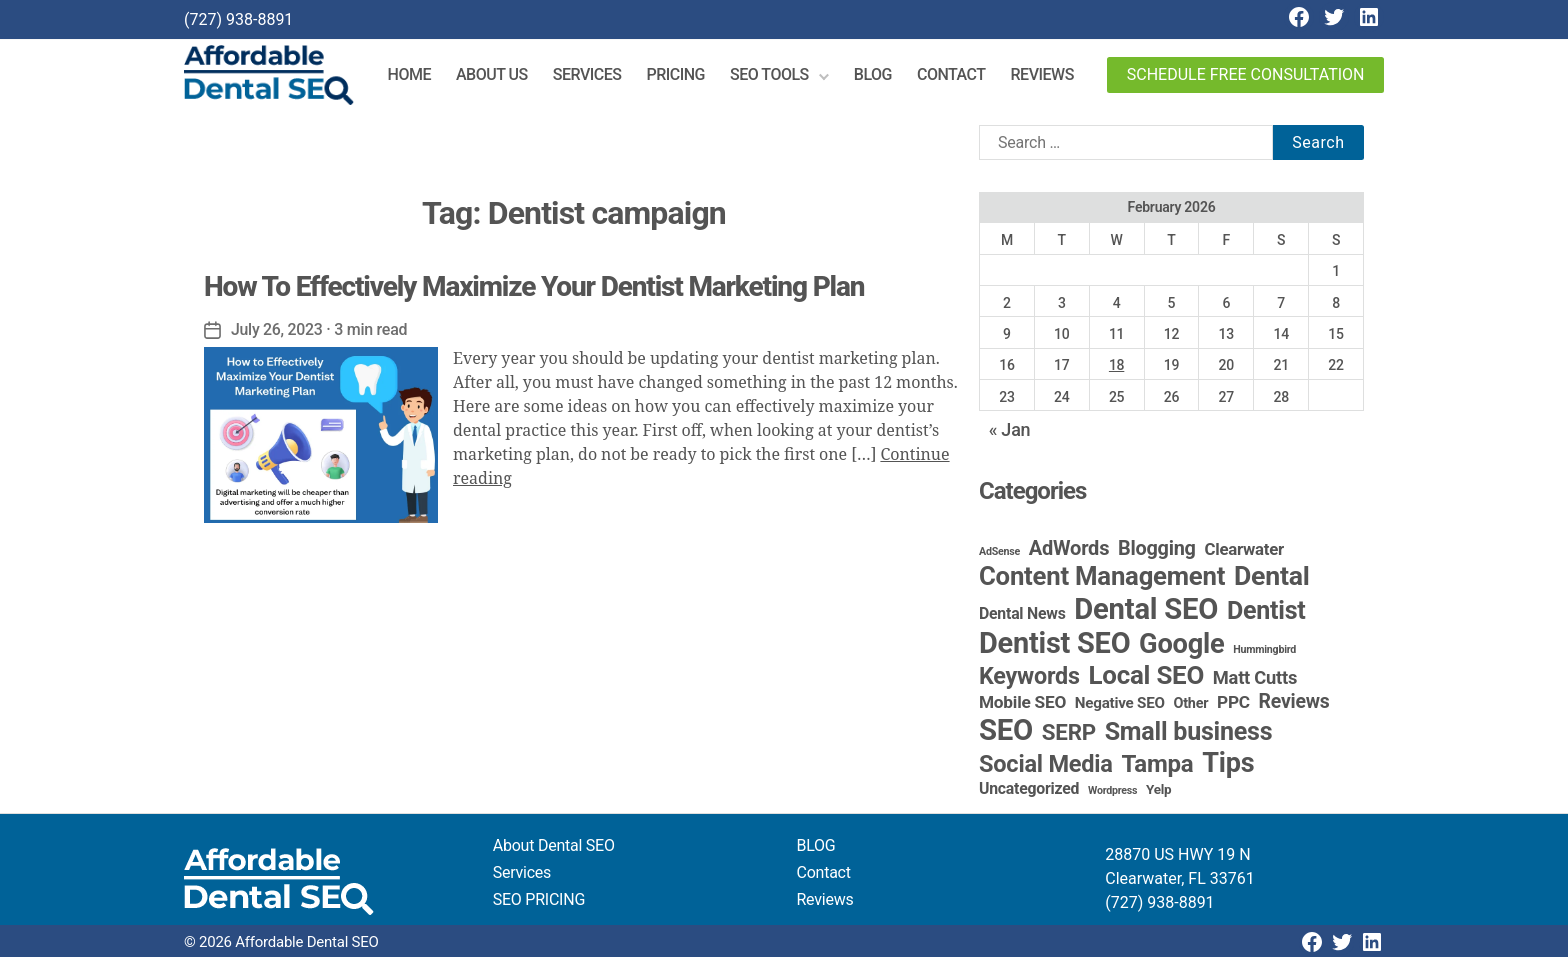  What do you see at coordinates (1116, 372) in the screenshot?
I see `18 [Posts published on February 18, 2026]` at bounding box center [1116, 372].